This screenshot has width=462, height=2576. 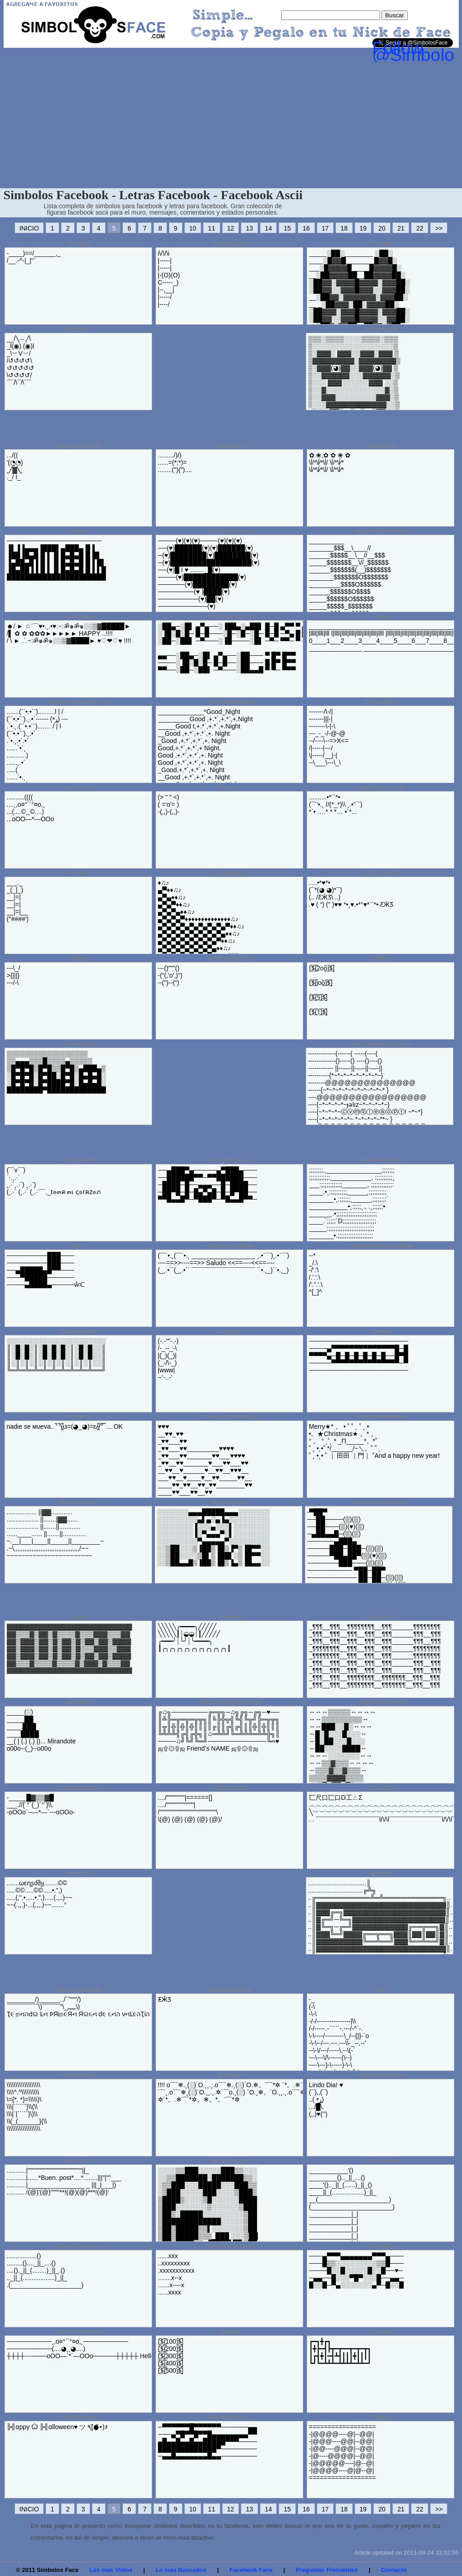 I want to click on ☻/ ► ☆¨¯`♥•.¸.•♥.~:ॐ๑ॐ๑░░▒▓█████► /▌ ✿ ✿ ✿✿✿►►►►► HAPPY ..!!!! / \ ► .`.~:ॐ๑ॐ๑░░▒▓████► ♥♡❤♡♥ !!!!, so click(x=69, y=633).